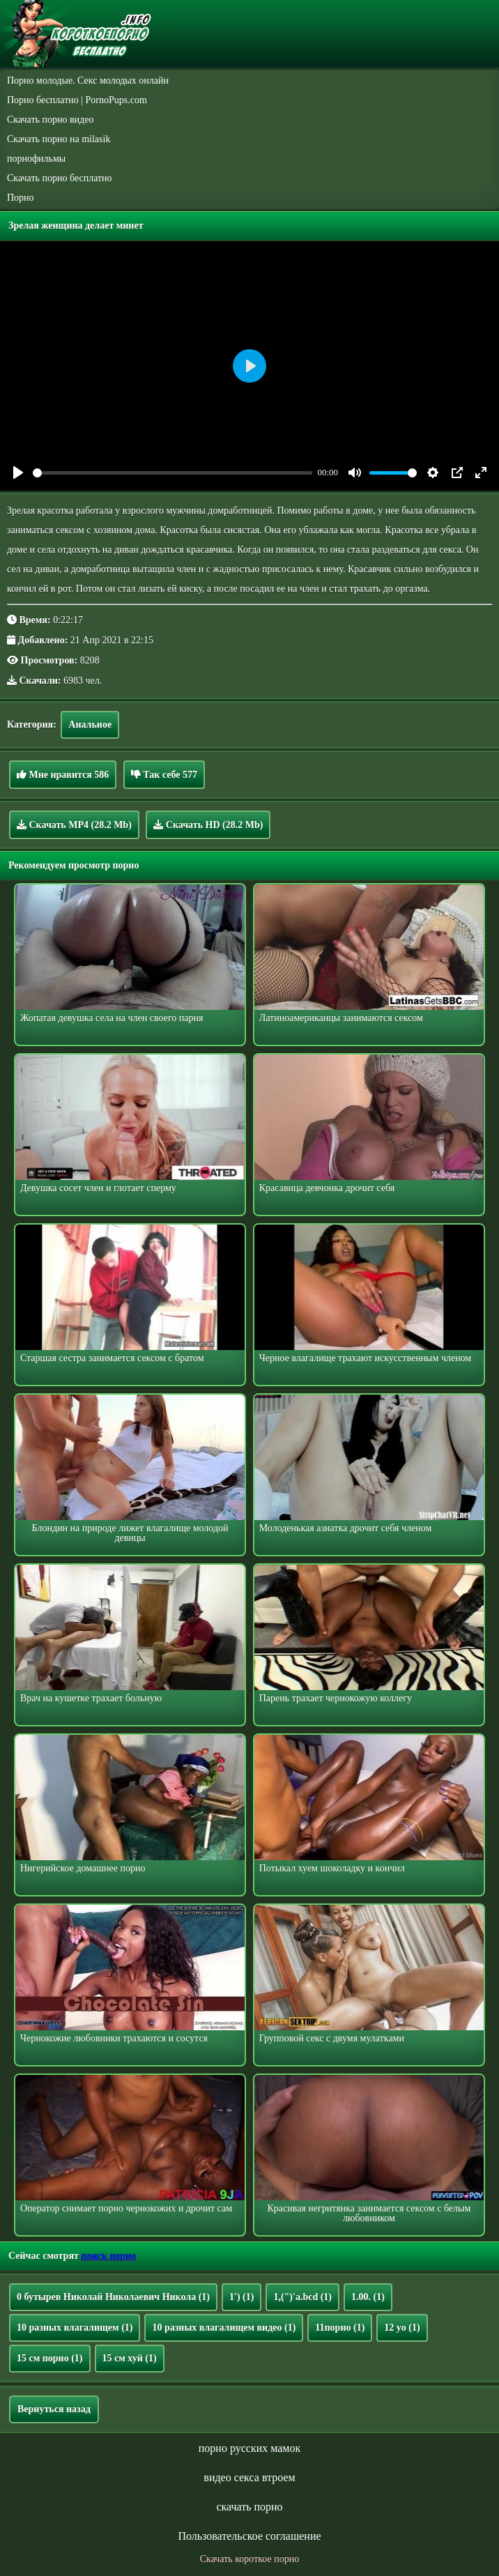  I want to click on Порно, so click(20, 197).